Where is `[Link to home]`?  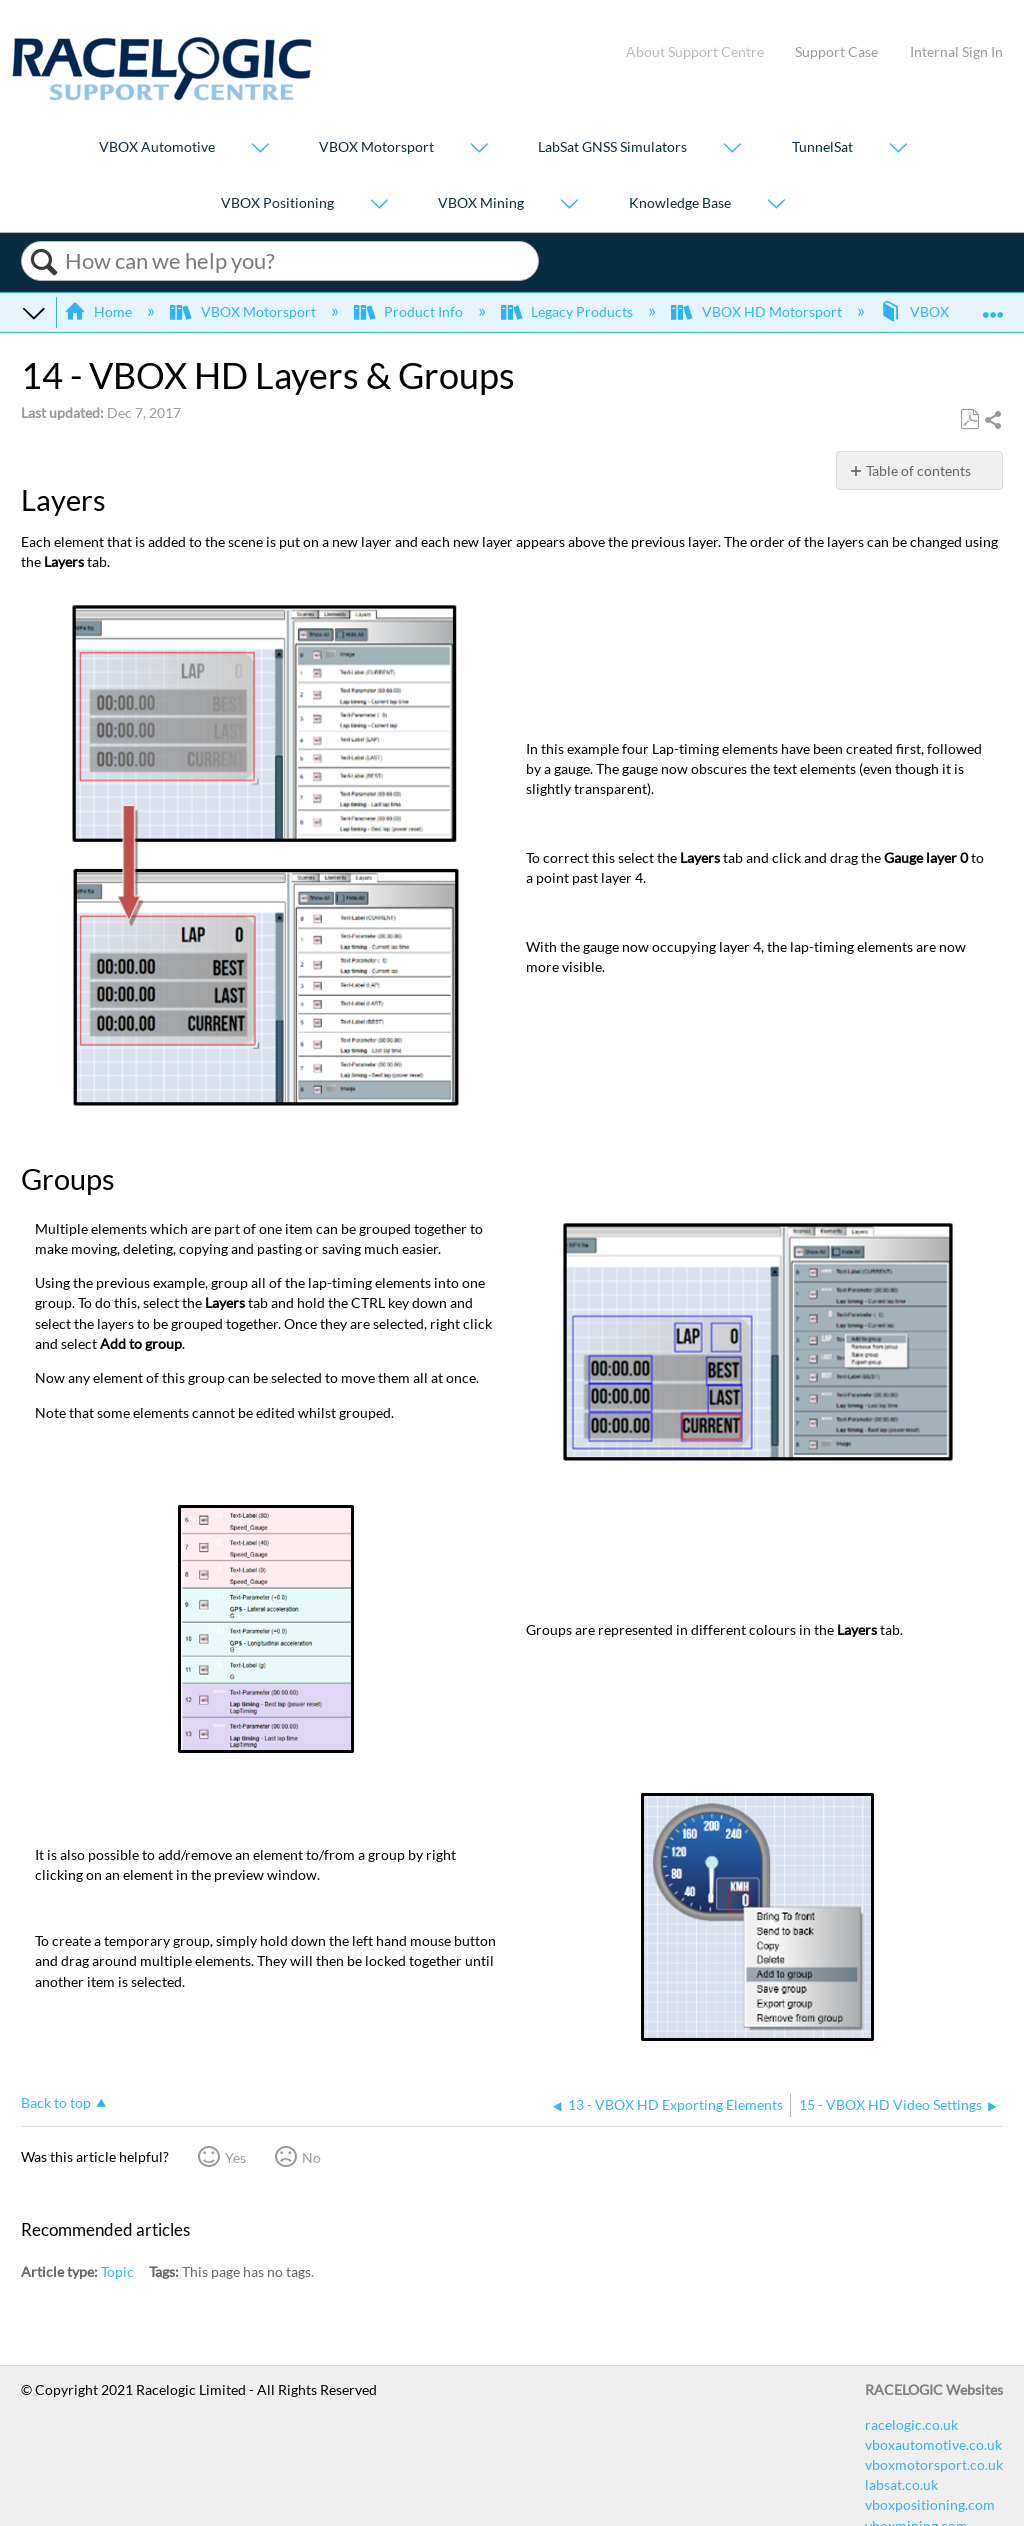 [Link to home] is located at coordinates (162, 95).